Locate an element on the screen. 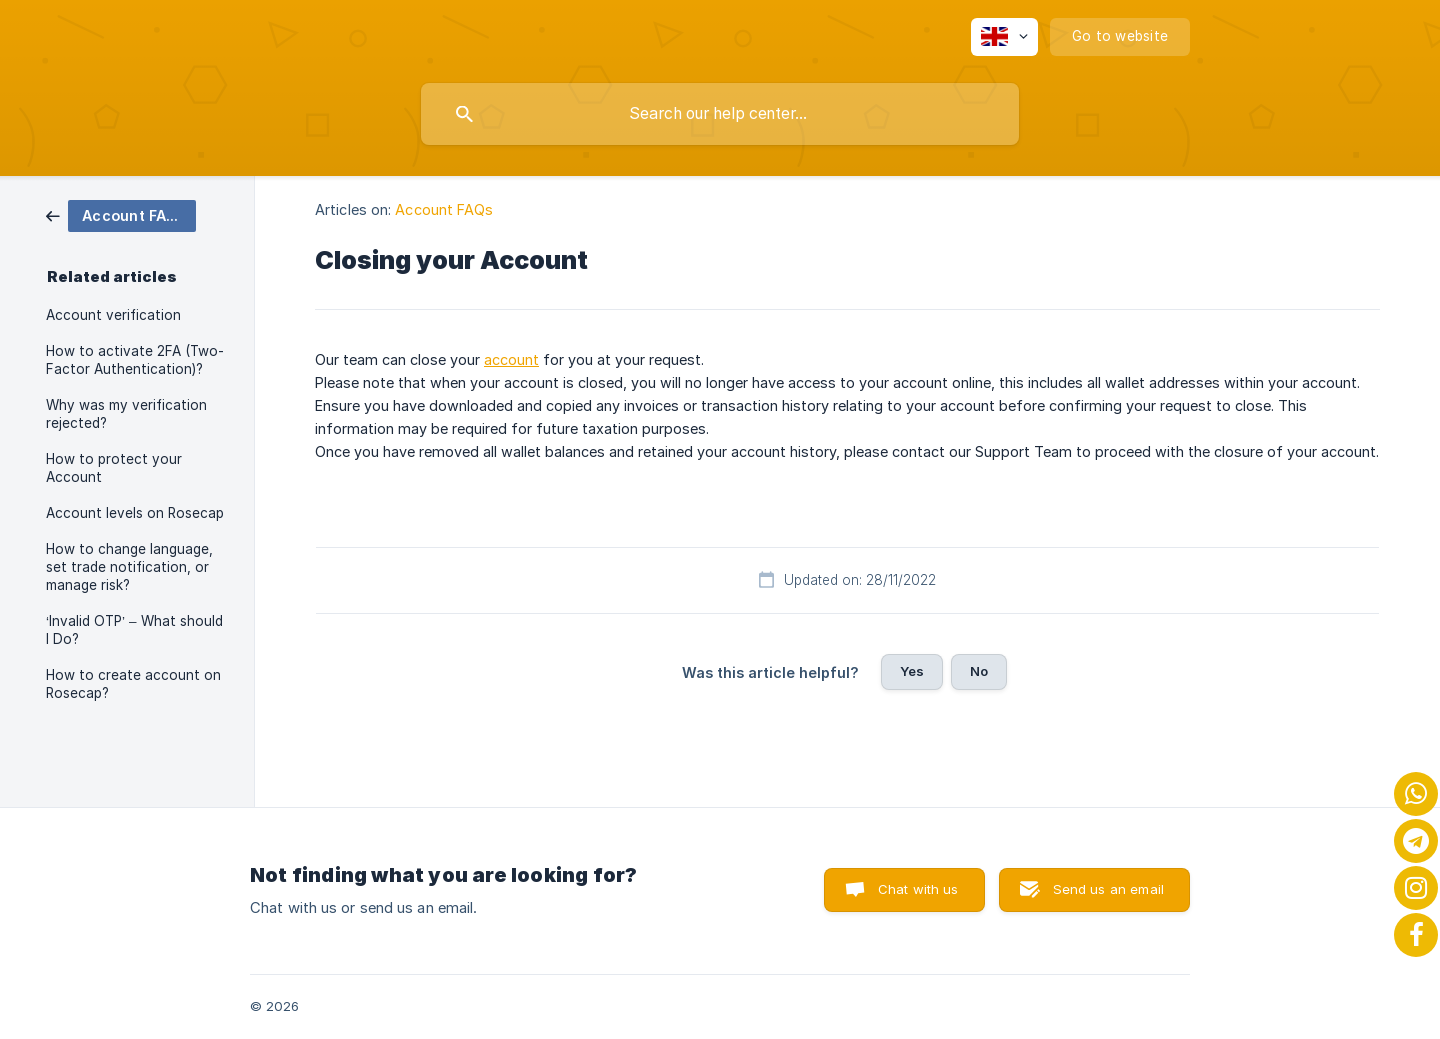  [searchbox] is located at coordinates (720, 114).